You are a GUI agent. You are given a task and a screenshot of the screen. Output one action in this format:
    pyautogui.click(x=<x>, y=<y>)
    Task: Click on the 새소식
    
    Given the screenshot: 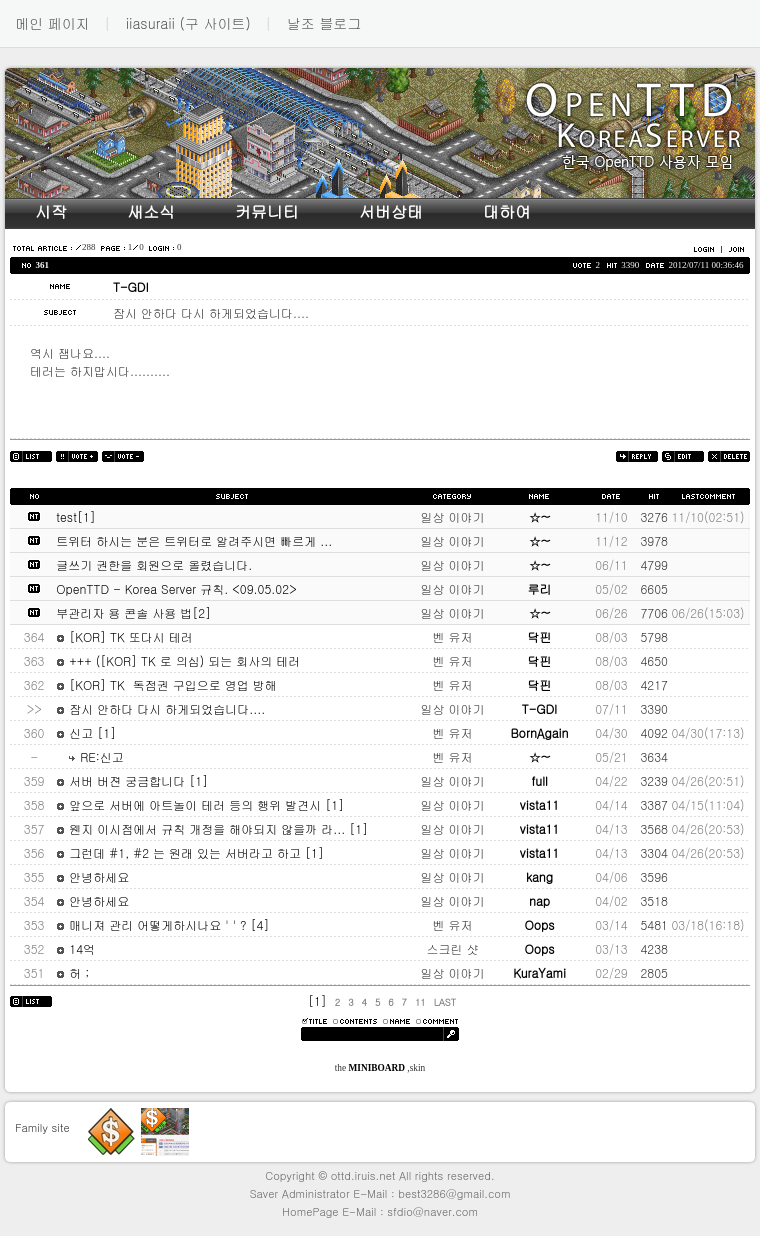 What is the action you would take?
    pyautogui.click(x=151, y=211)
    